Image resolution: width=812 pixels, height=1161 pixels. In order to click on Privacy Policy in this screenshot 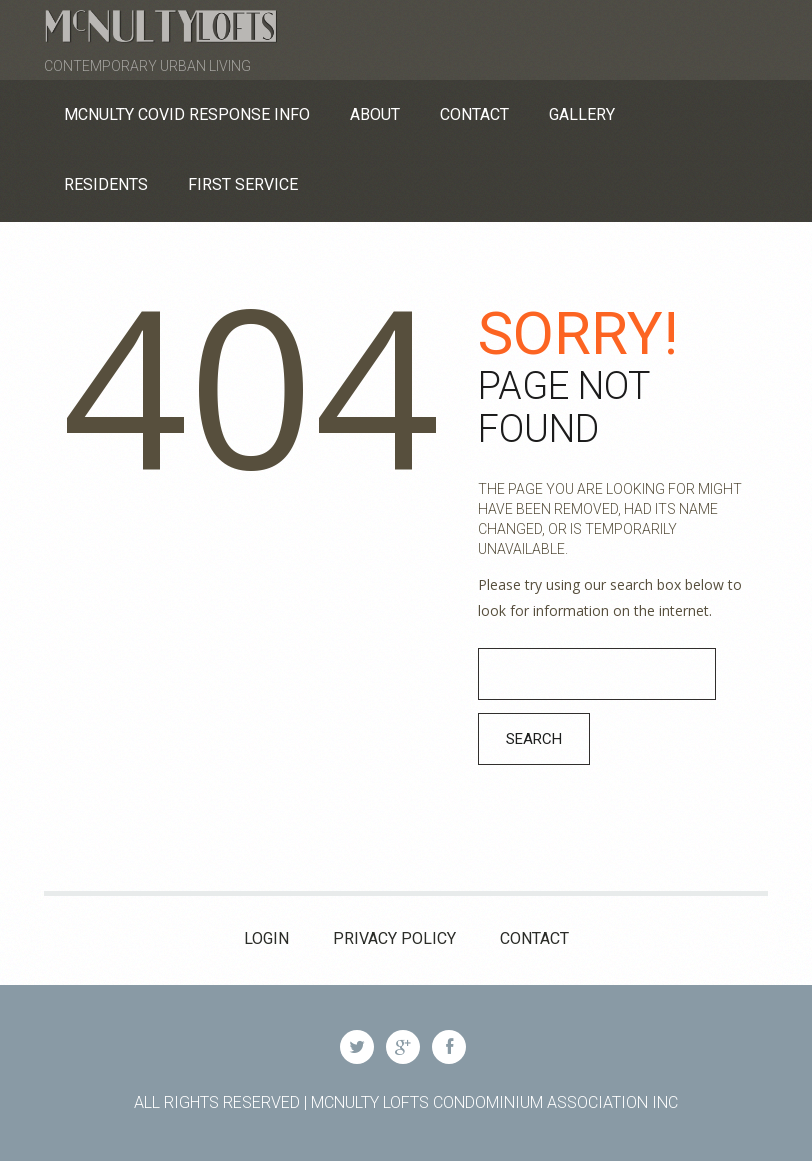, I will do `click(394, 938)`.